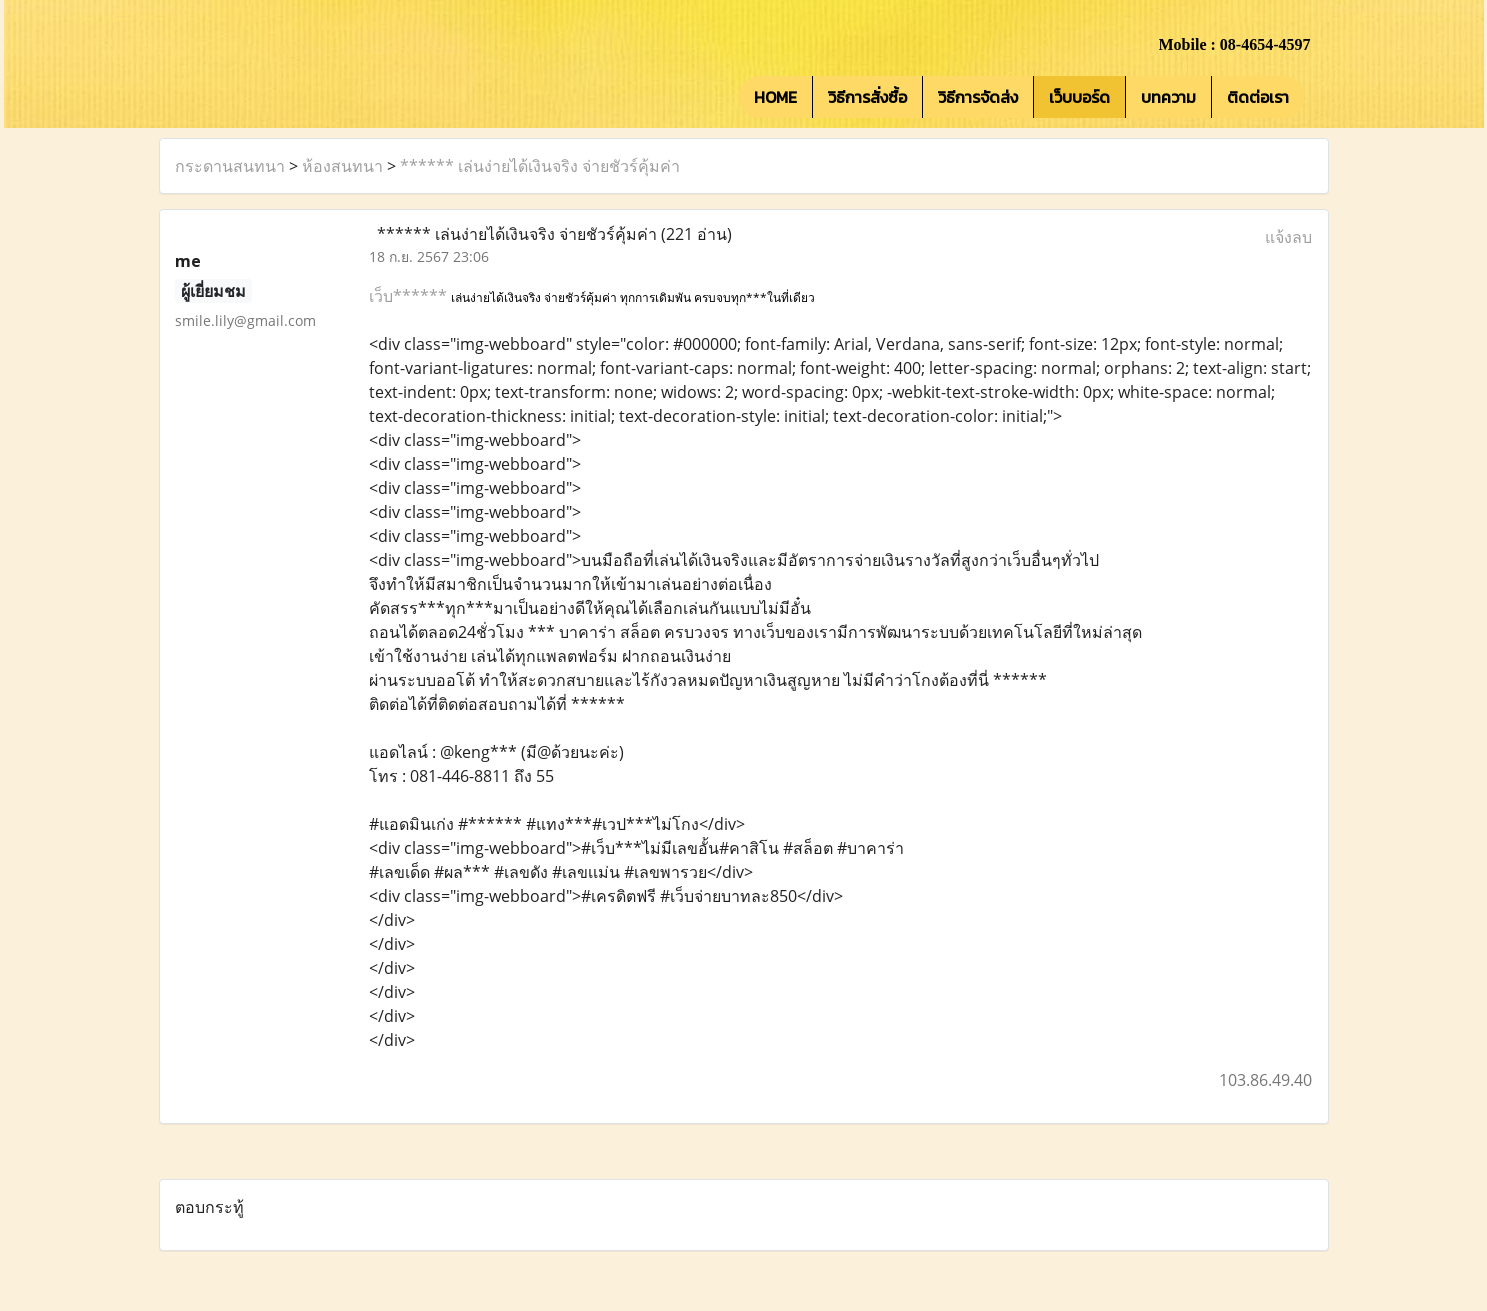 This screenshot has width=1487, height=1311. What do you see at coordinates (978, 97) in the screenshot?
I see `วิธีการจัดส่ง` at bounding box center [978, 97].